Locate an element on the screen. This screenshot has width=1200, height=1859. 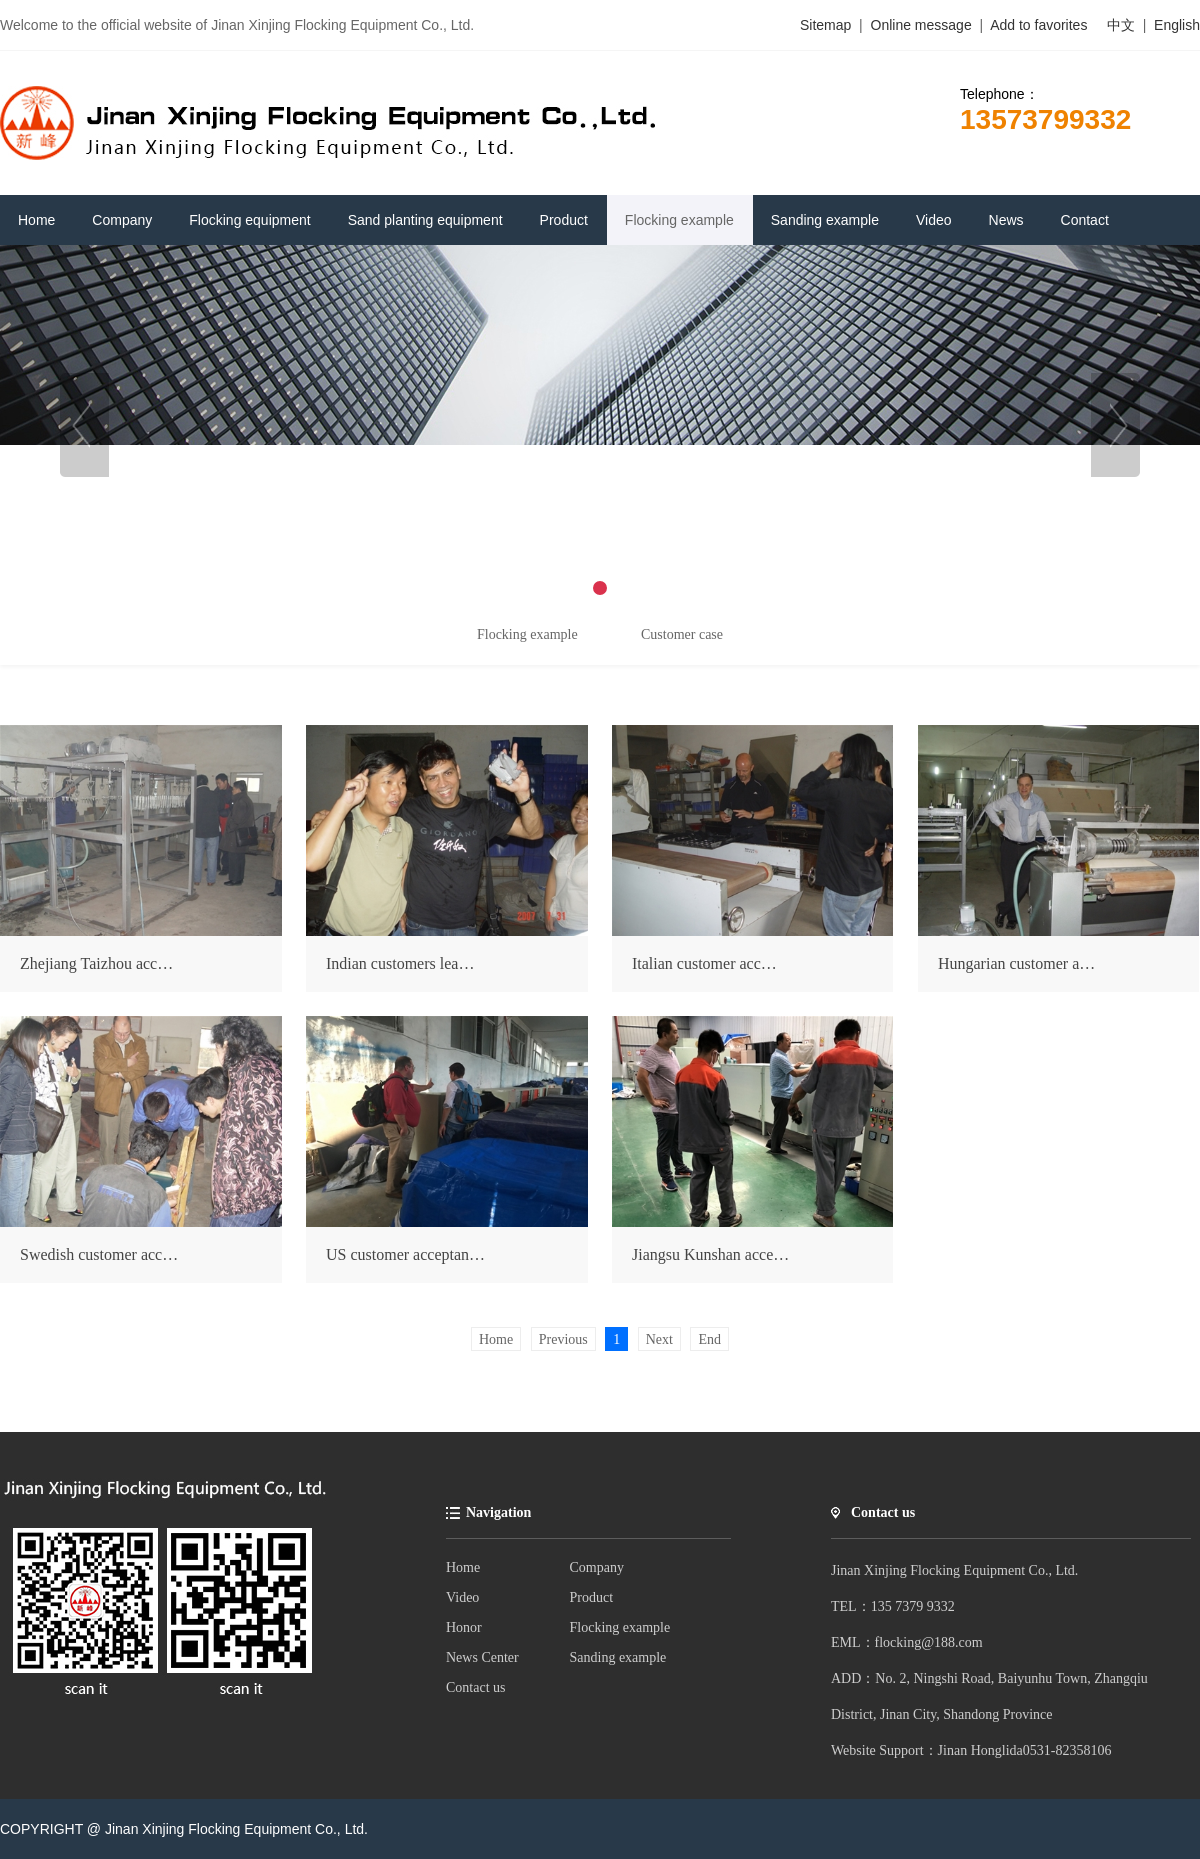
Online message is located at coordinates (923, 25).